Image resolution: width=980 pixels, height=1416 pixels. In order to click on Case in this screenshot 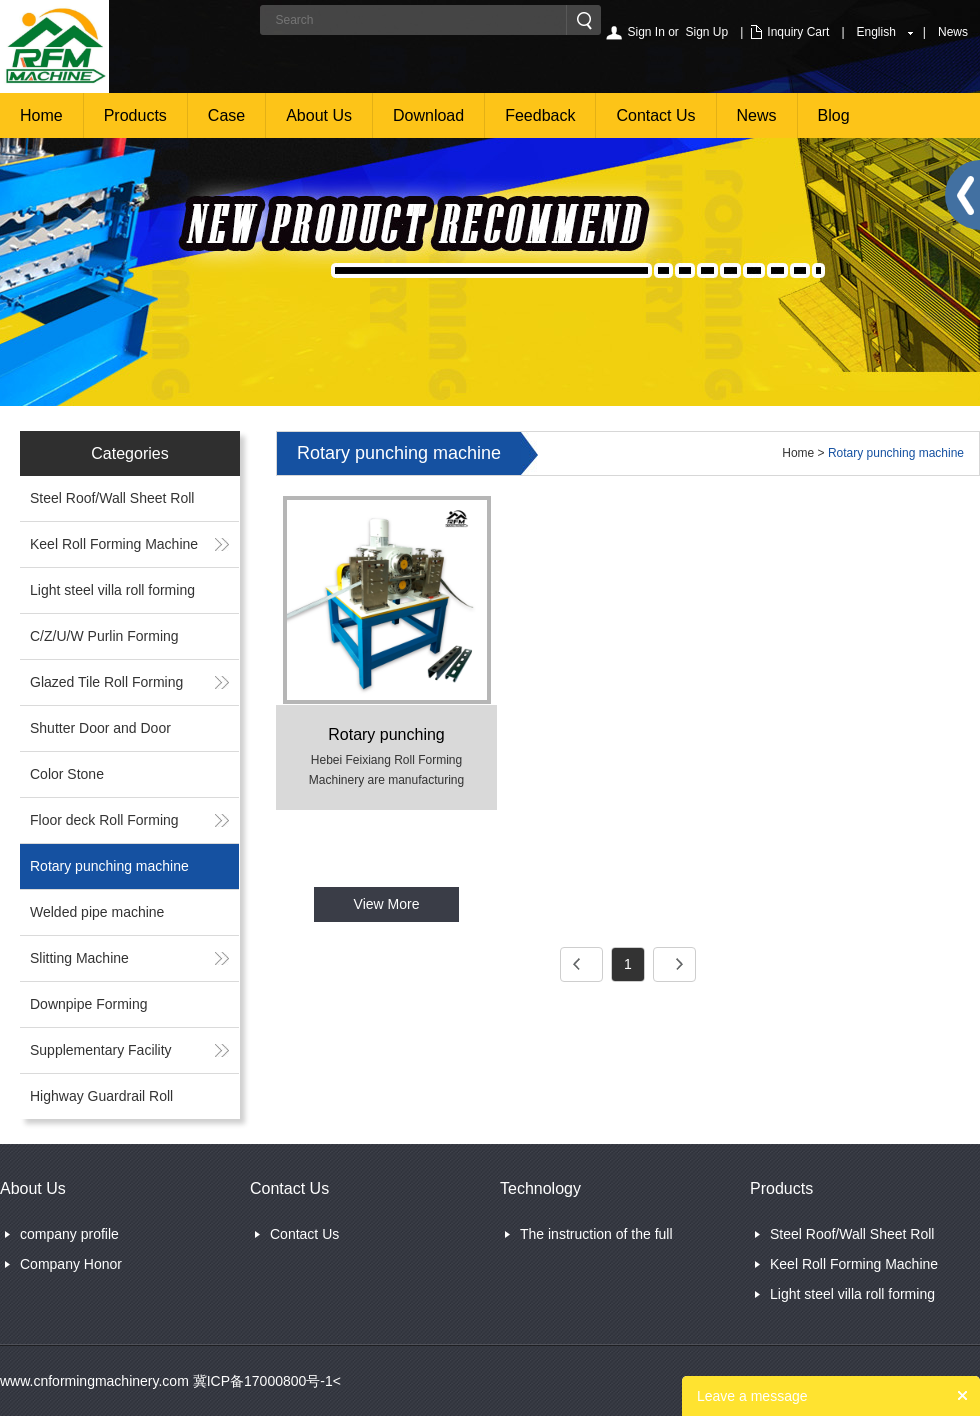, I will do `click(226, 115)`.